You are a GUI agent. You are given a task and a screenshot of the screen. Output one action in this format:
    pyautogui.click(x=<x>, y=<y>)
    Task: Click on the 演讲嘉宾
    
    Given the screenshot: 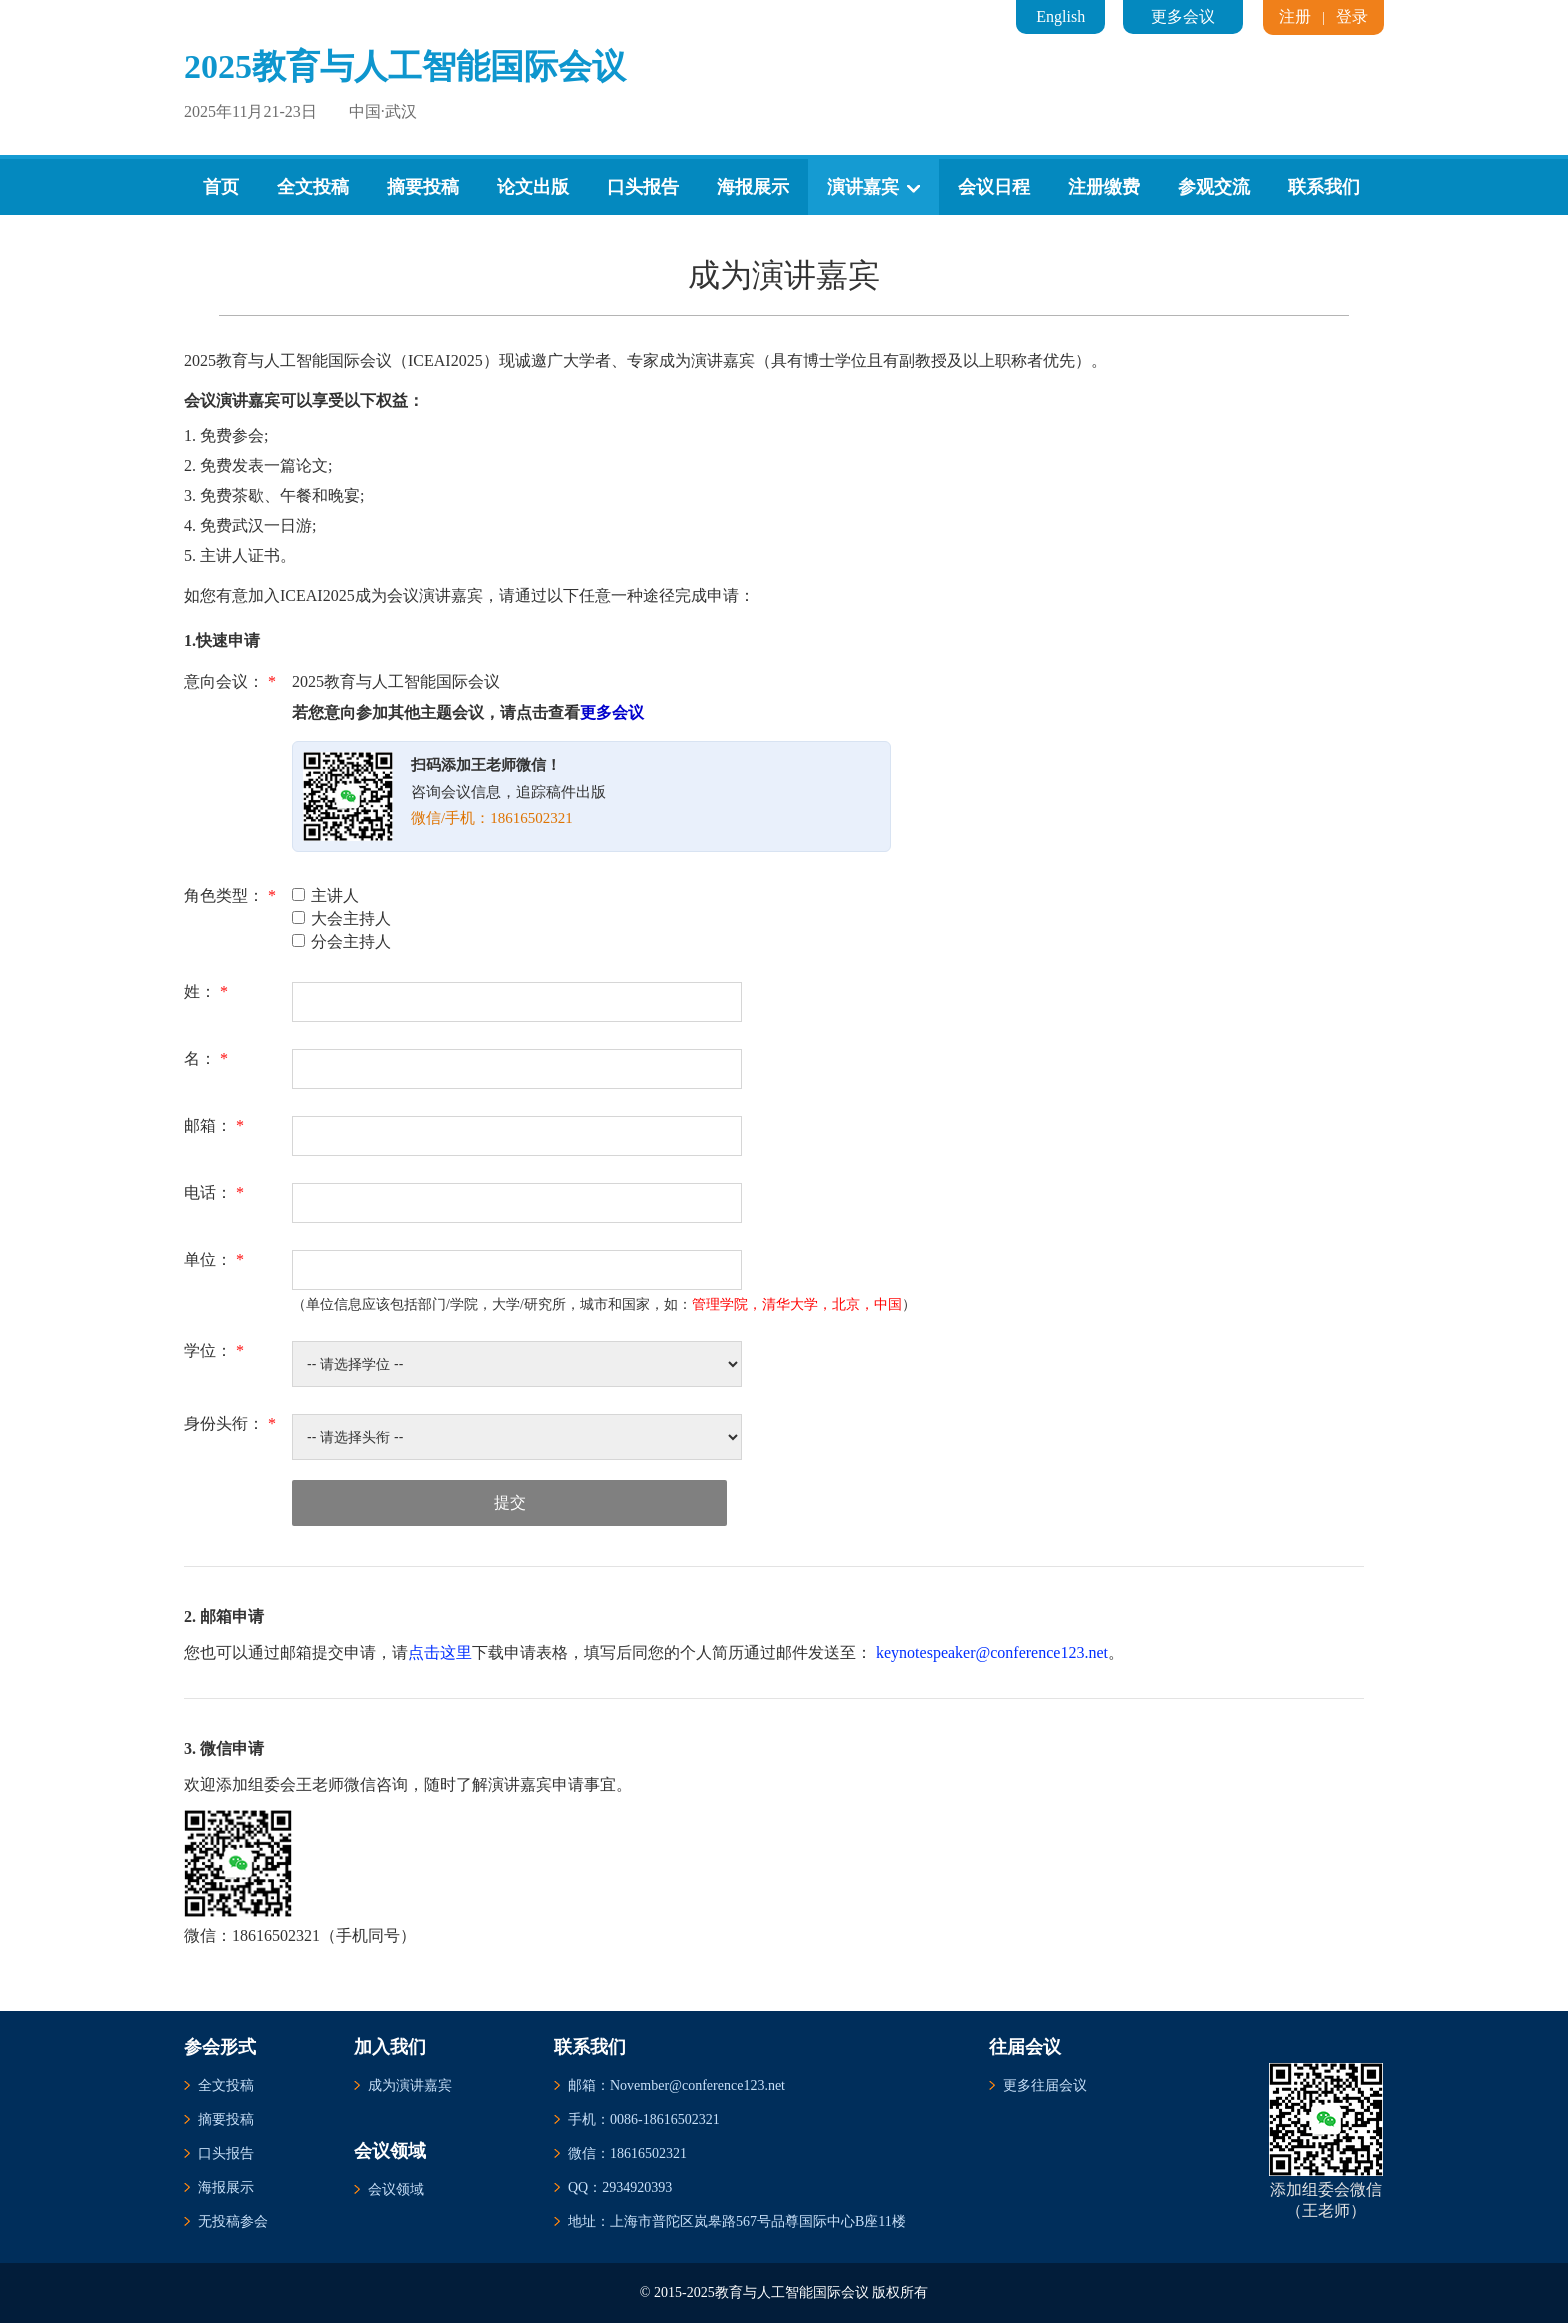 What is the action you would take?
    pyautogui.click(x=873, y=187)
    